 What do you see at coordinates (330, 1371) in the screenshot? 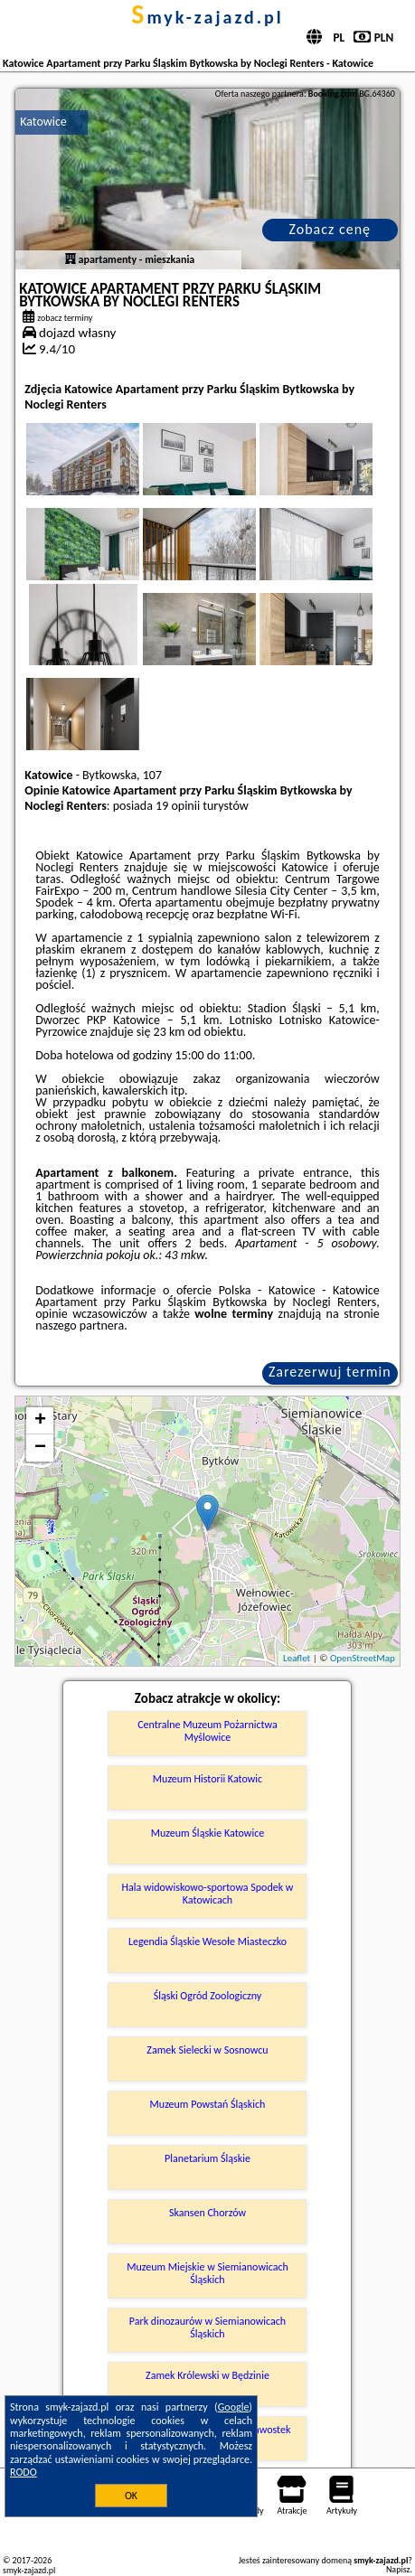
I see `Zarezerwuj termin` at bounding box center [330, 1371].